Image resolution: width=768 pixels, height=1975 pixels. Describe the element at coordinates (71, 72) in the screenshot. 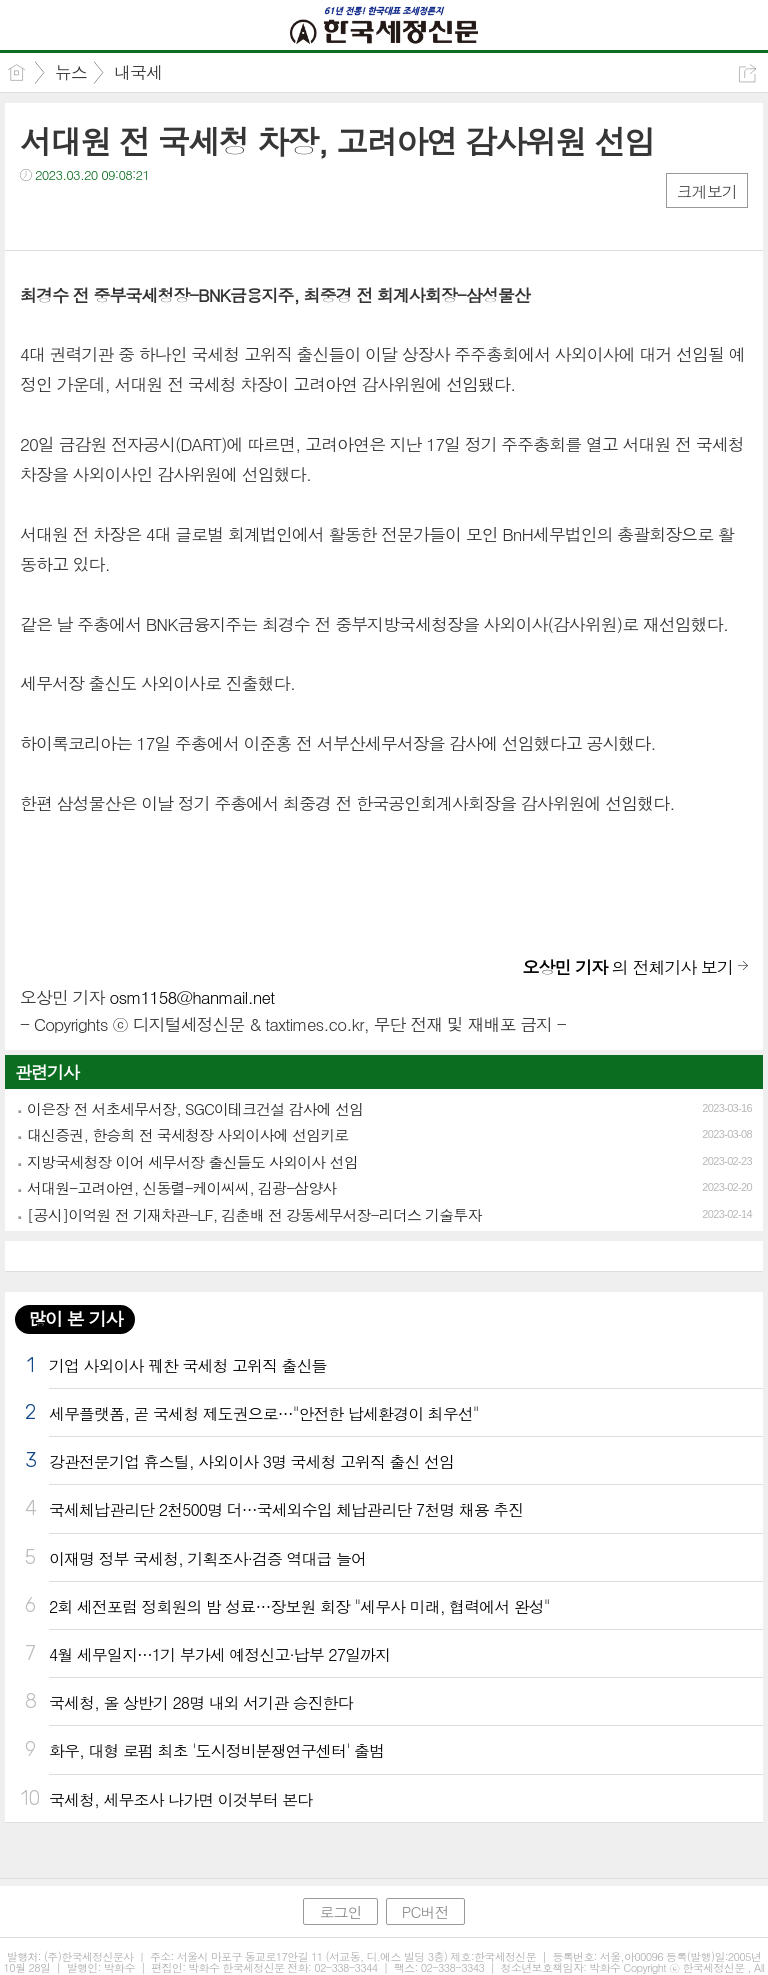

I see `뉴스` at that location.